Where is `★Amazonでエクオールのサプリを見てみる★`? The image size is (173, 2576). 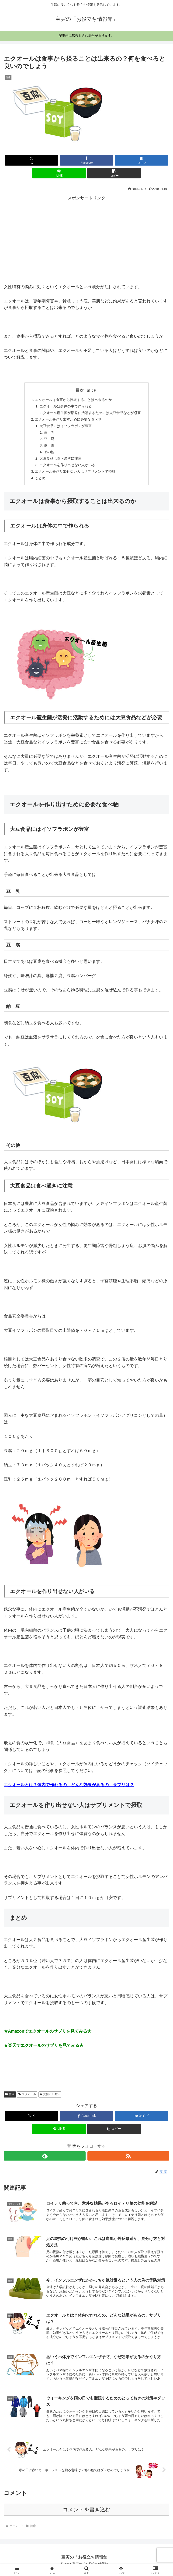 ★Amazonでエクオールのサプリを見てみる★ is located at coordinates (47, 2035).